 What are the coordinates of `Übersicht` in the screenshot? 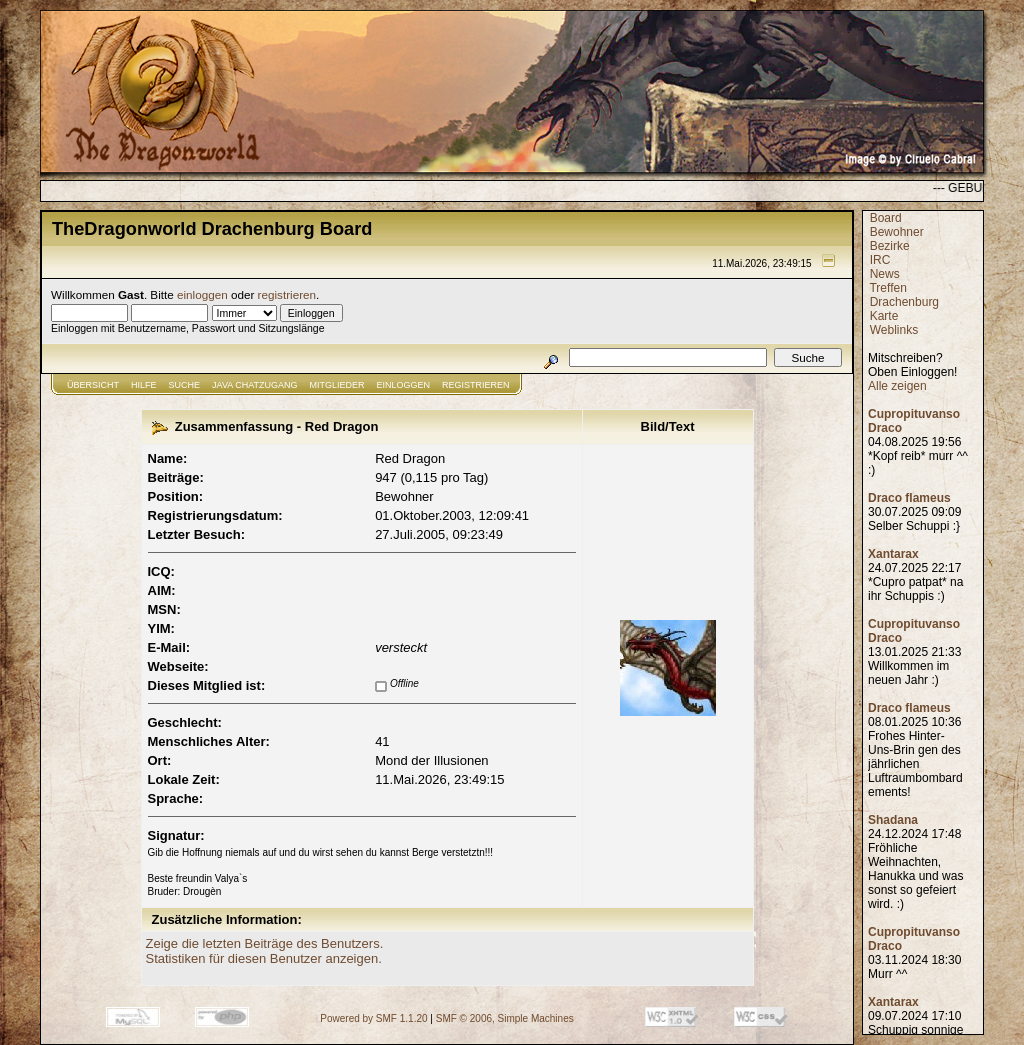 It's located at (93, 385).